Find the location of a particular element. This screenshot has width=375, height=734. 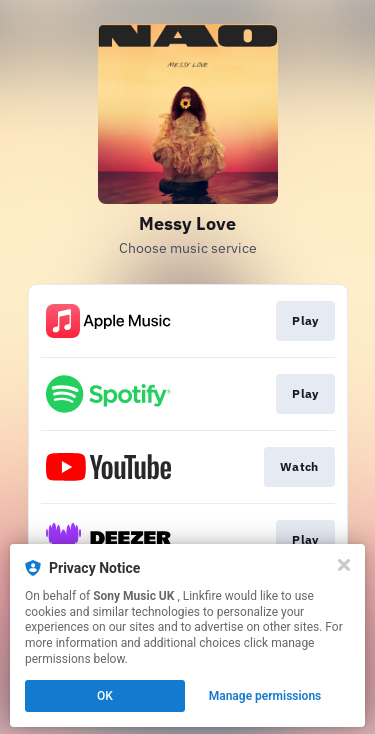

Manage permissions is located at coordinates (265, 696).